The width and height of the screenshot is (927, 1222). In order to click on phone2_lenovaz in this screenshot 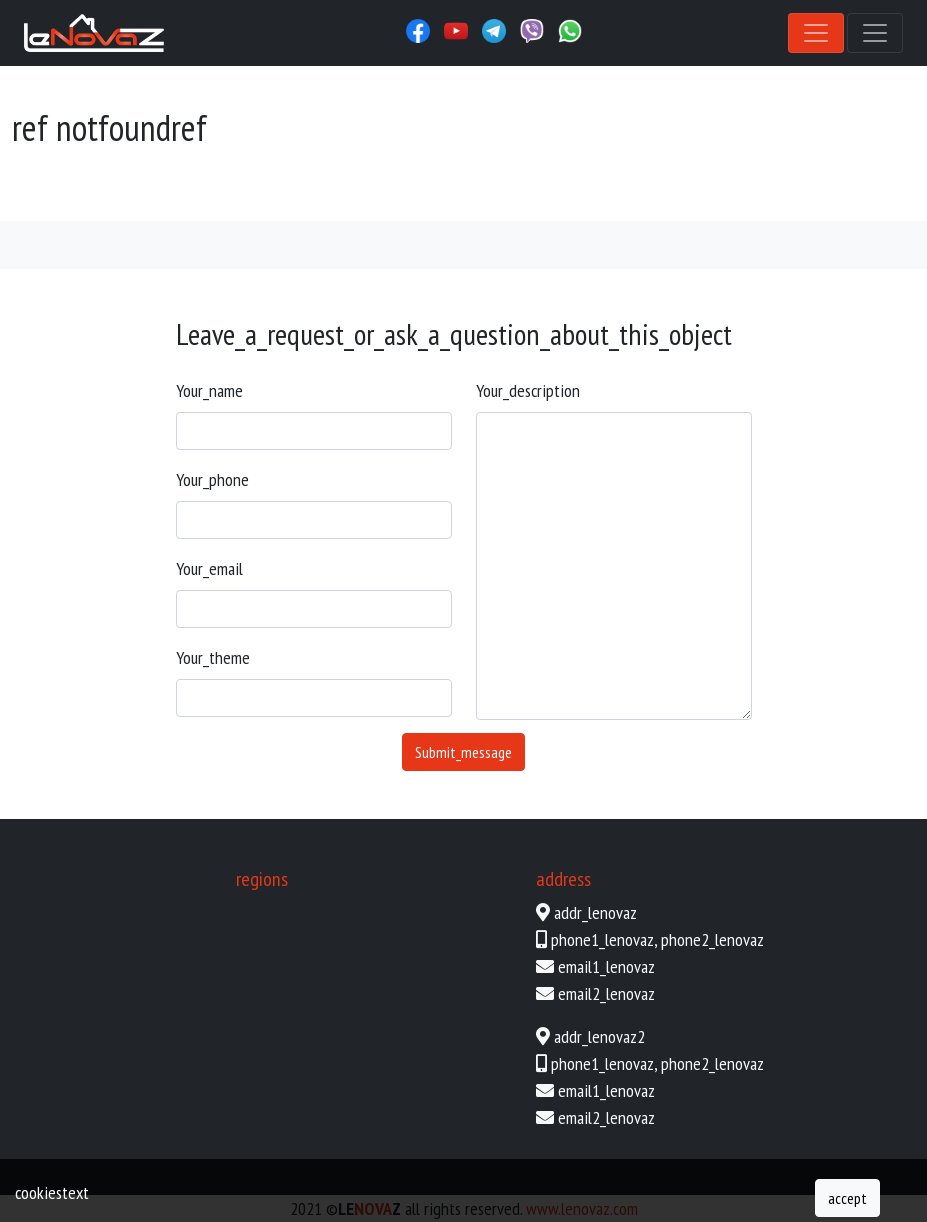, I will do `click(712, 939)`.